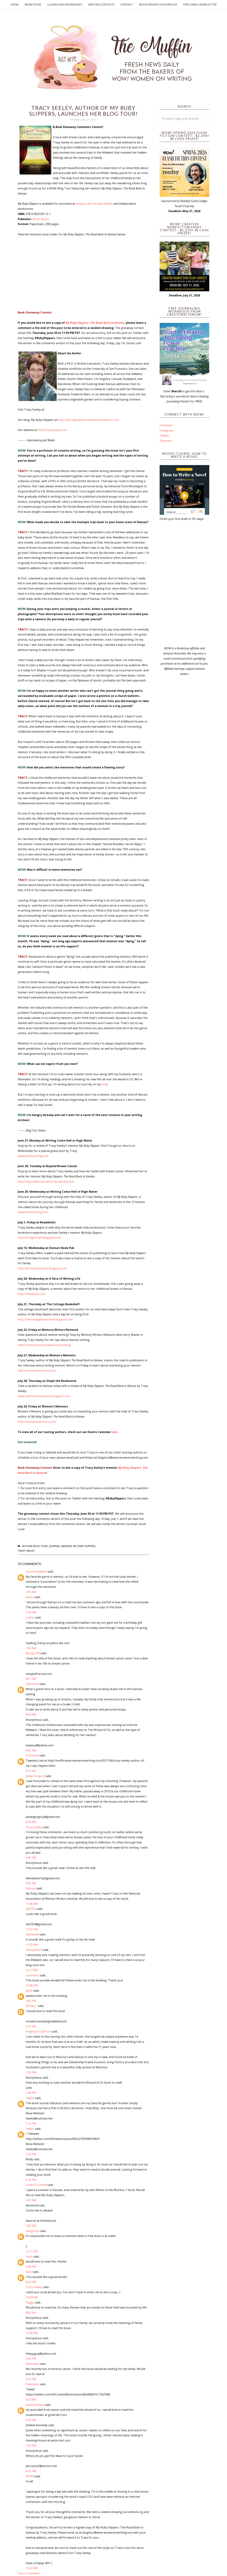 The image size is (227, 2576). I want to click on http://lindahoye.com, so click(31, 1294).